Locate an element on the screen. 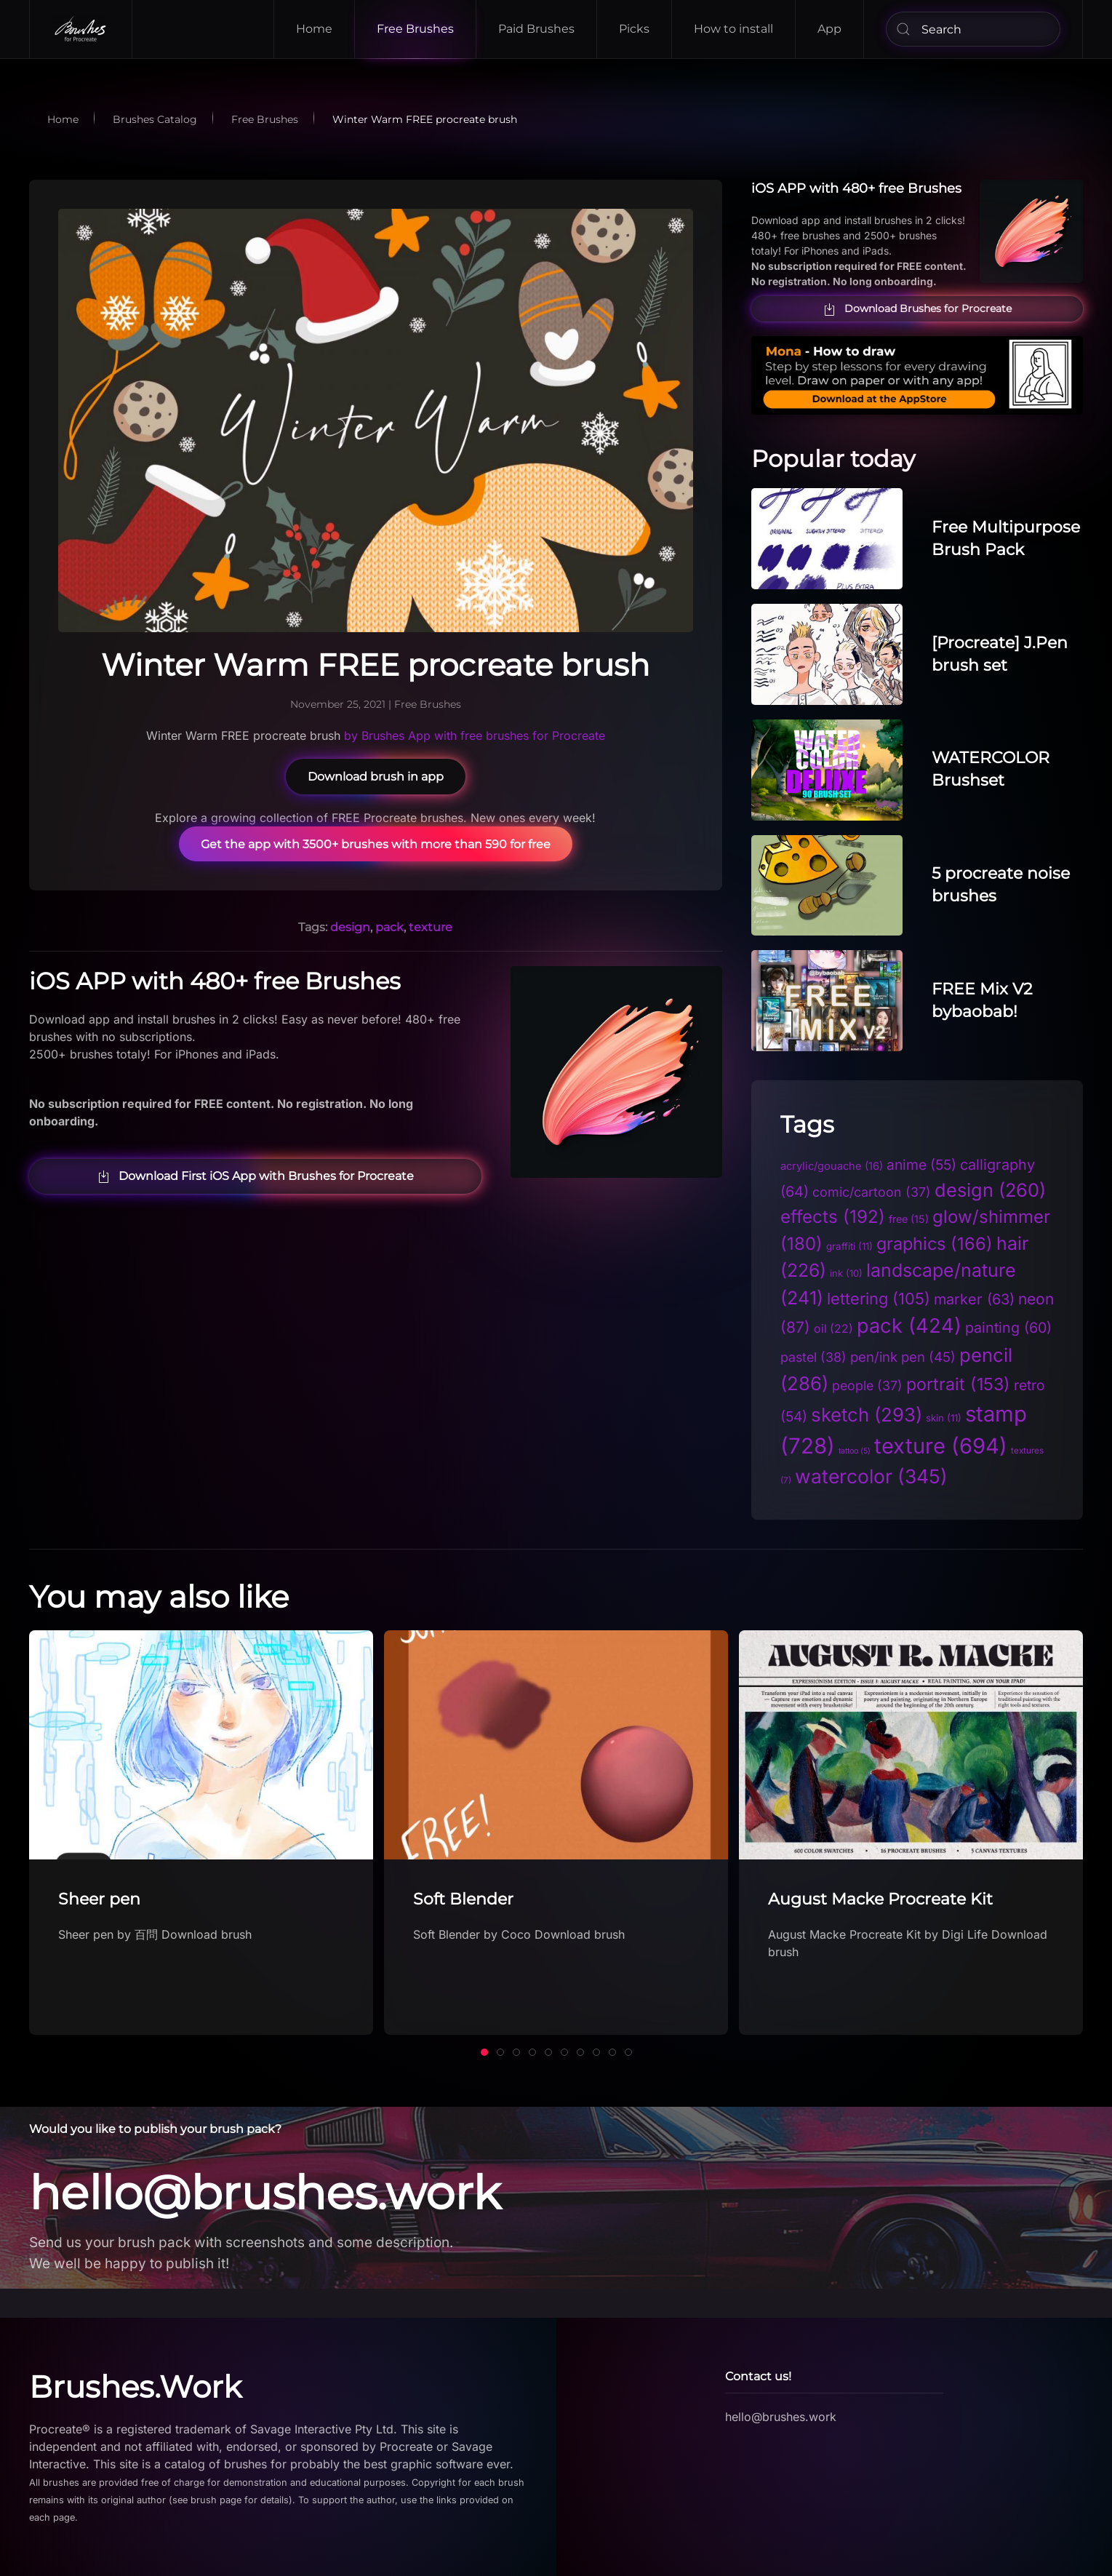 This screenshot has width=1112, height=2576. design [design (260 items)] is located at coordinates (990, 1190).